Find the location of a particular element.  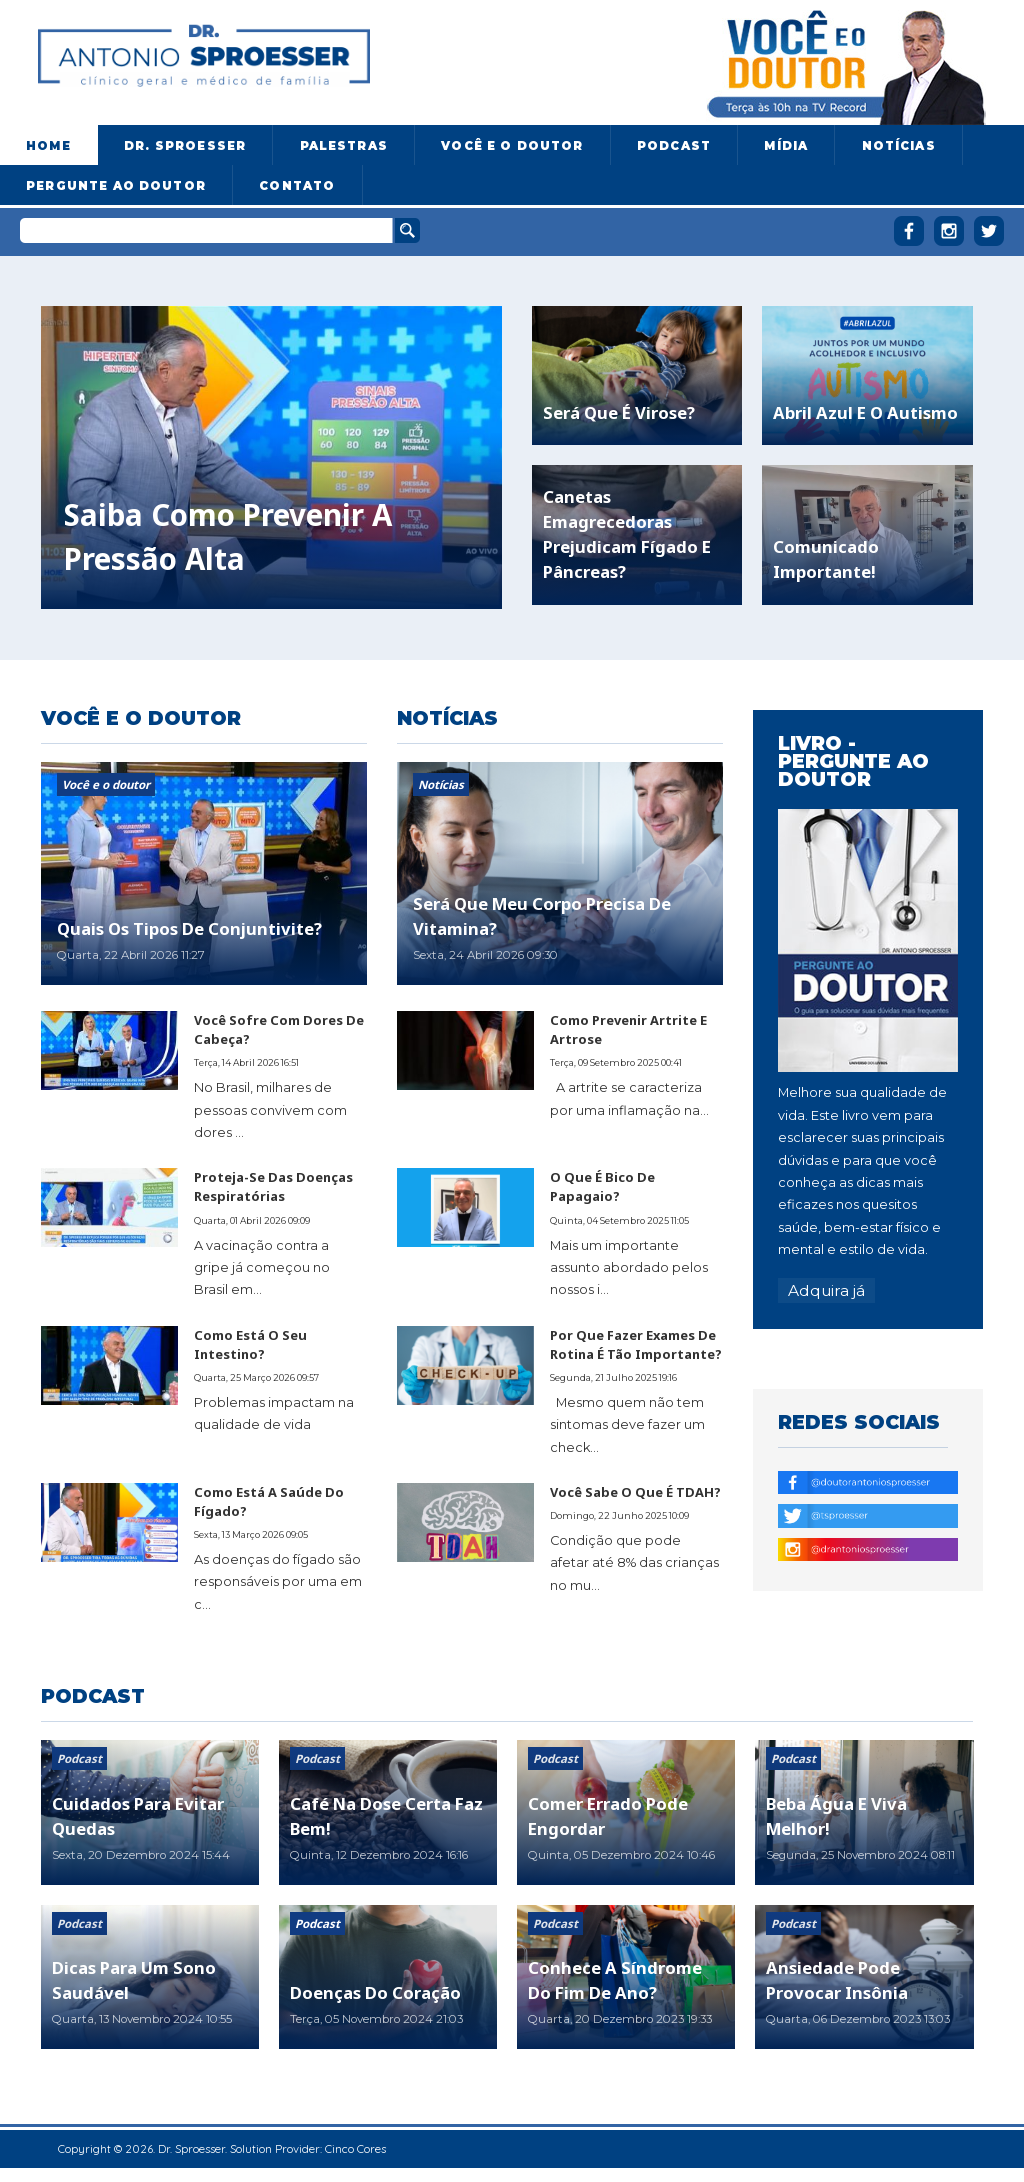

Conhece a síndrome do fim de ano? is located at coordinates (615, 1980).